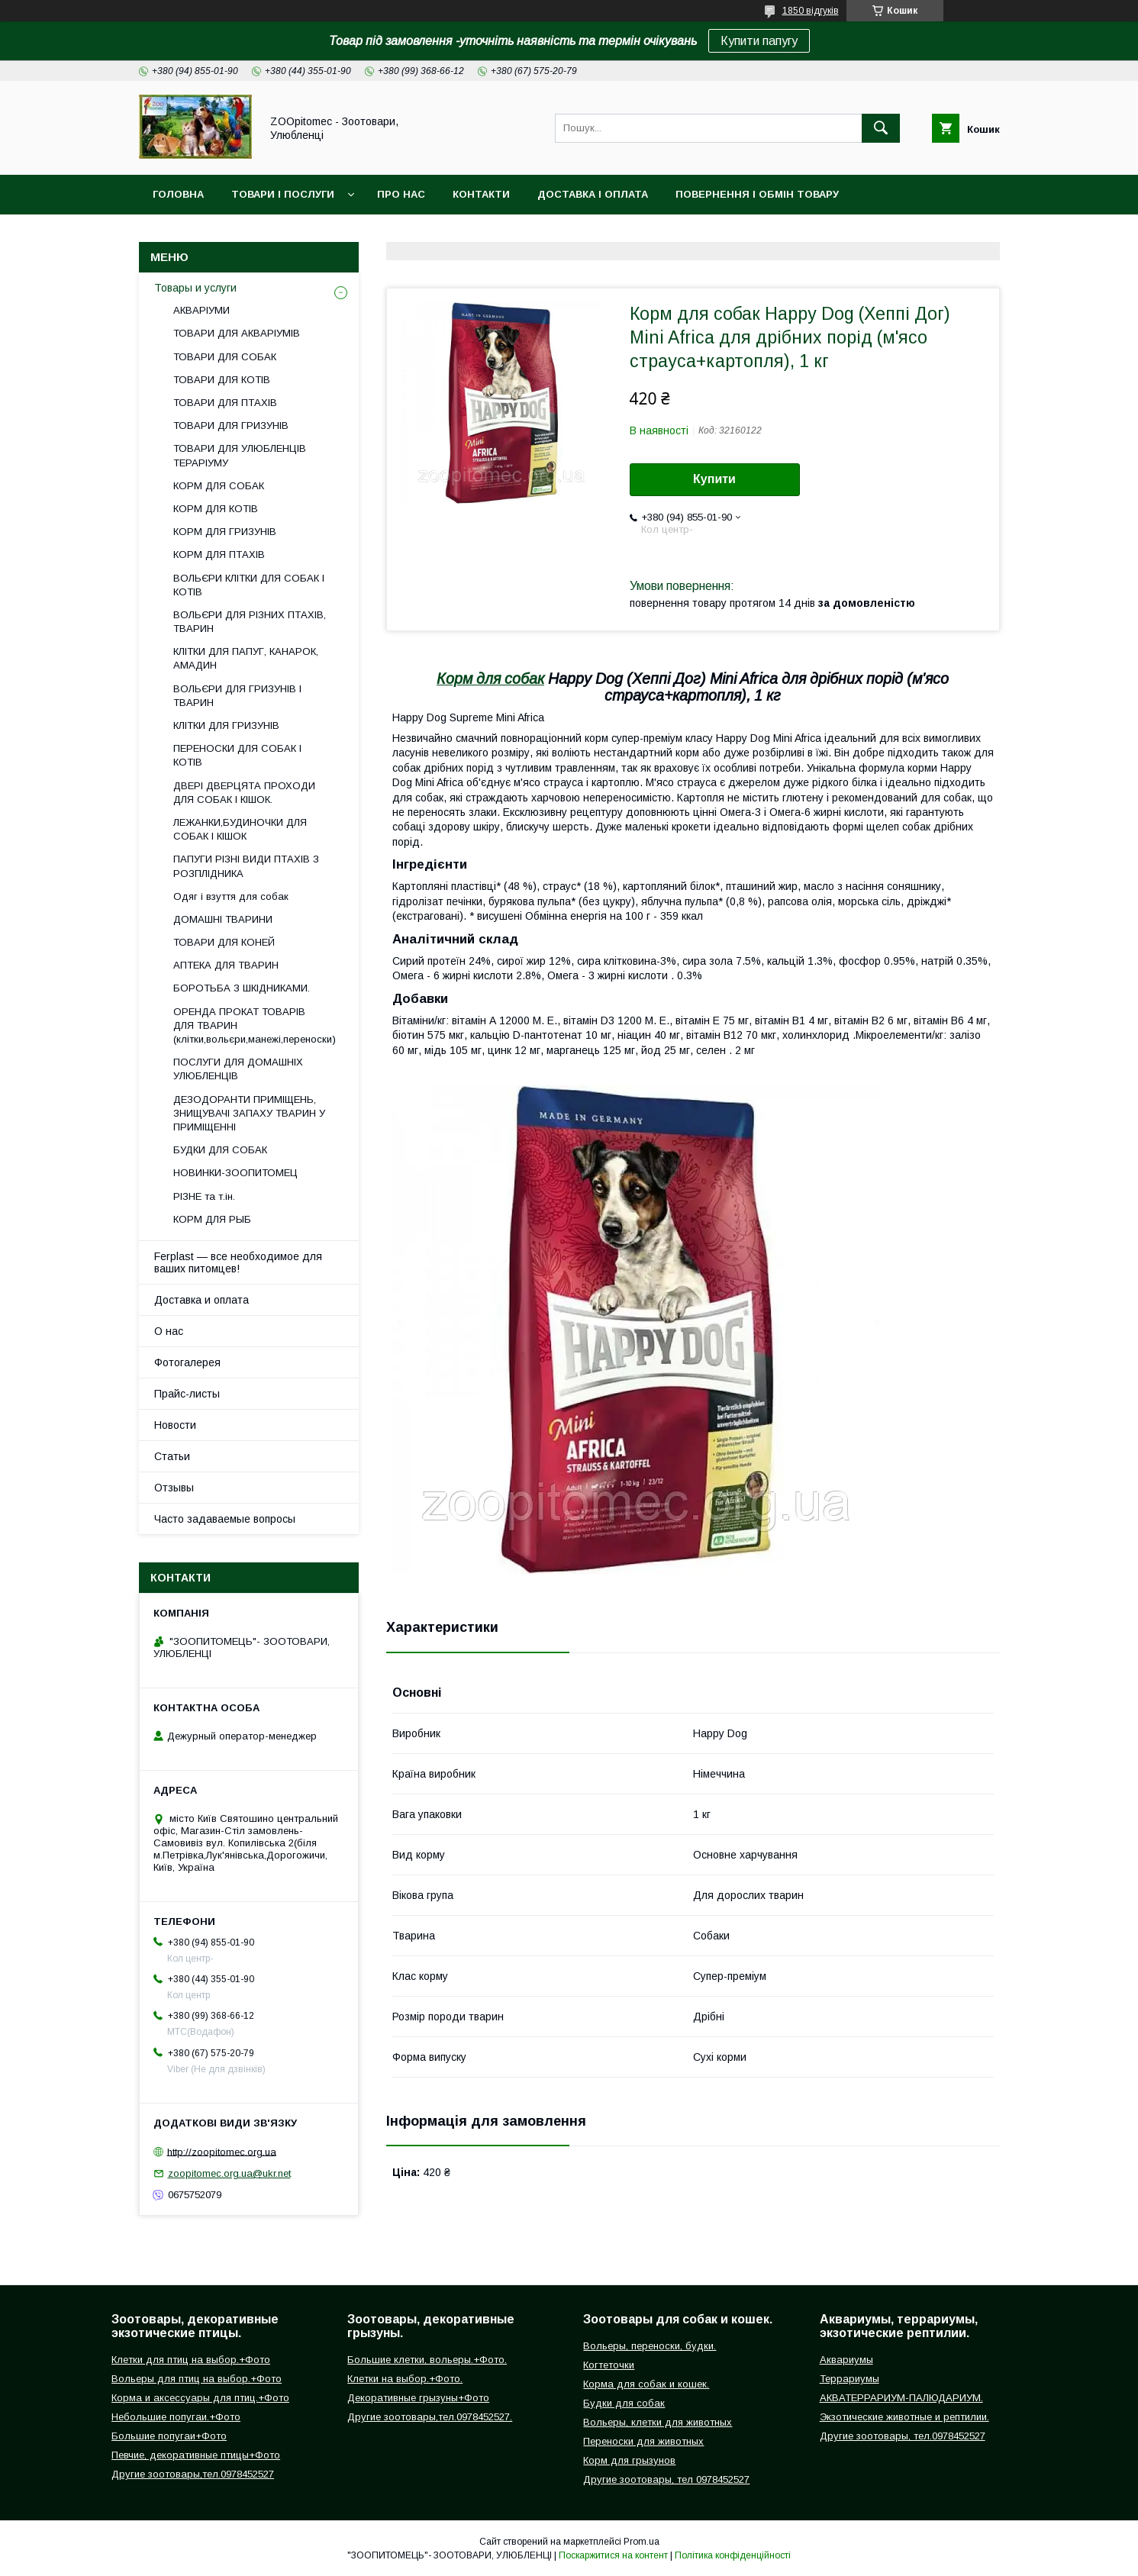  Describe the element at coordinates (649, 2346) in the screenshot. I see `Вольеры, переноски, будки.` at that location.